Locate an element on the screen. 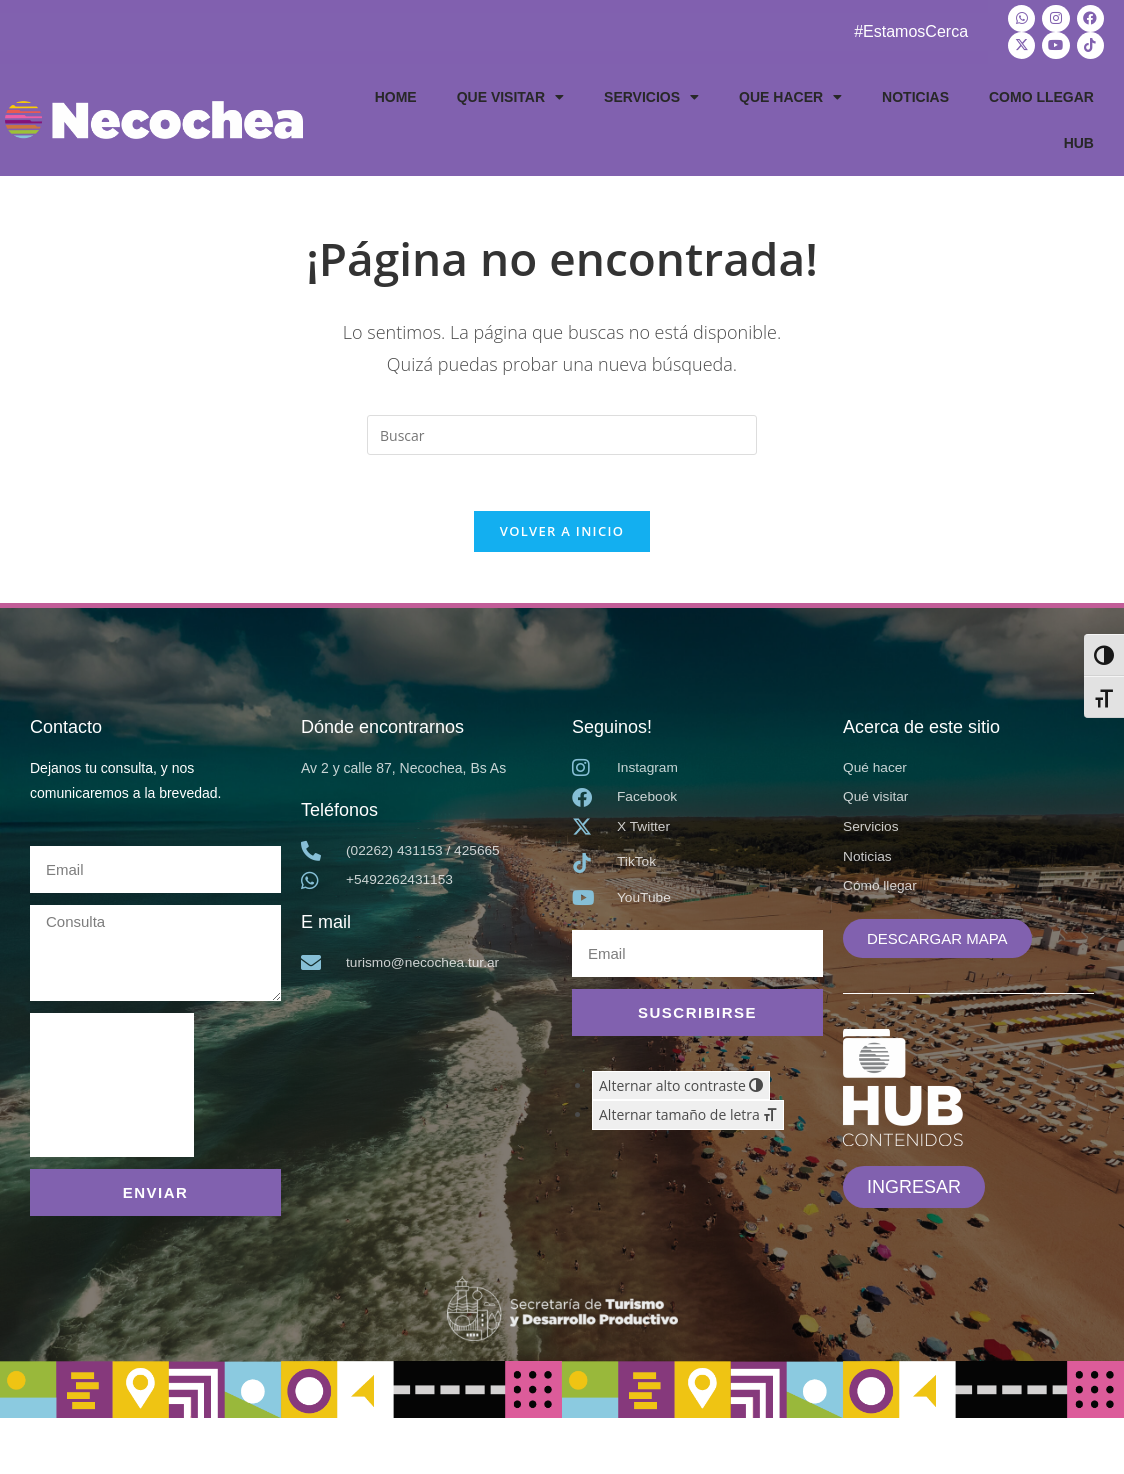  QUE HACER is located at coordinates (790, 95).